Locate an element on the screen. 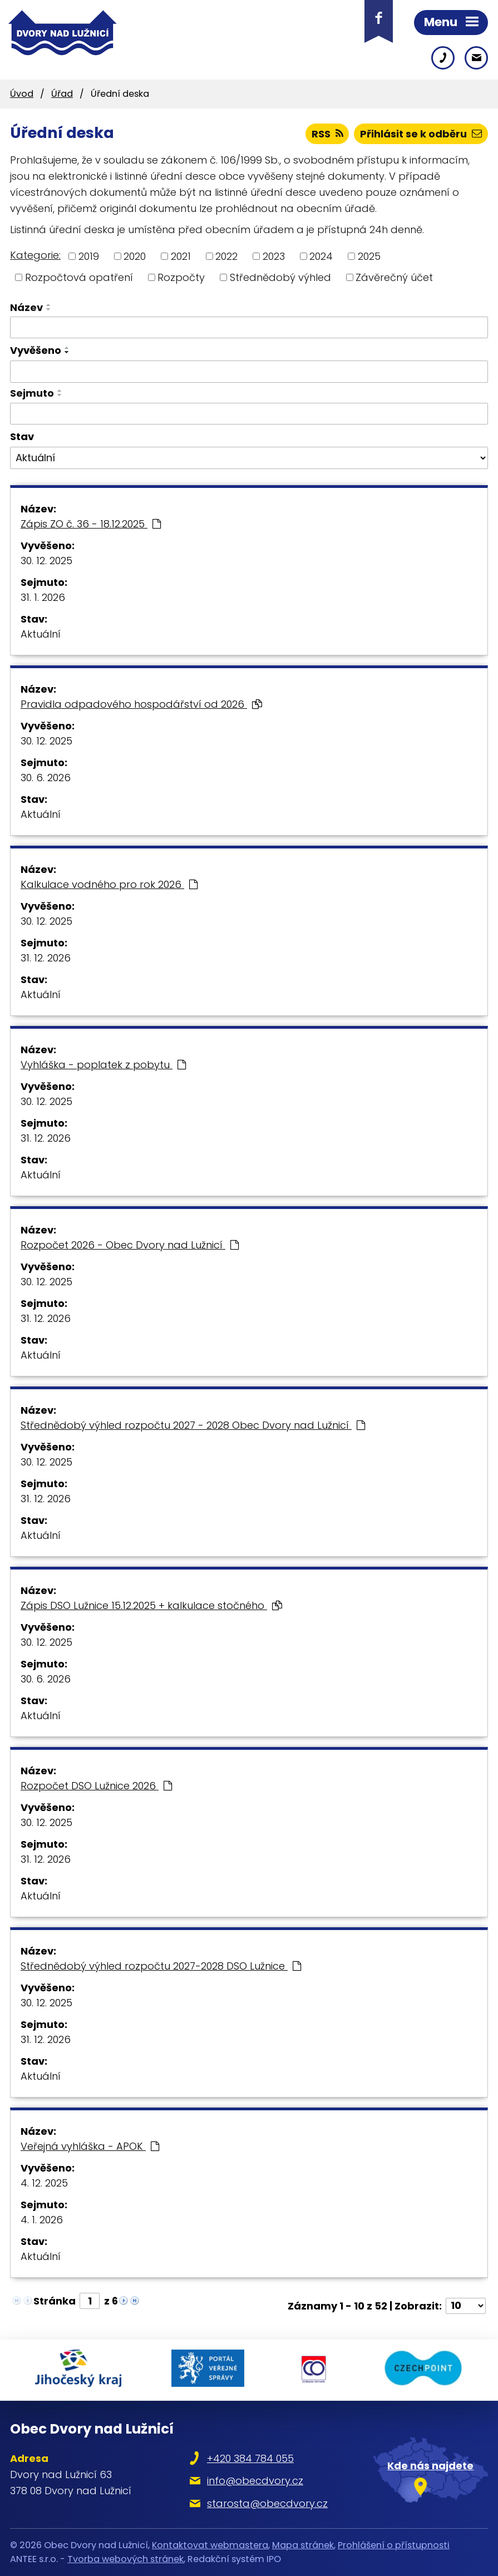 The width and height of the screenshot is (498, 2576). Vyhláška - poplatek z pobytu is located at coordinates (103, 1065).